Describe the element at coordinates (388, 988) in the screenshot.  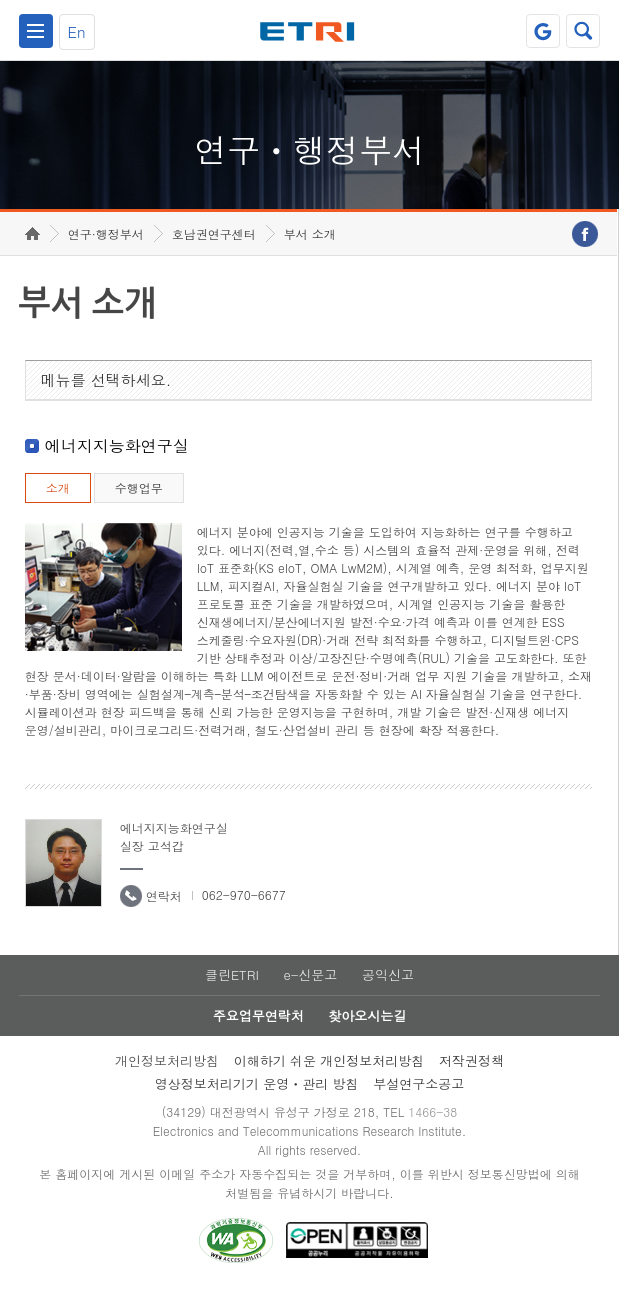
I see `공익신고` at that location.